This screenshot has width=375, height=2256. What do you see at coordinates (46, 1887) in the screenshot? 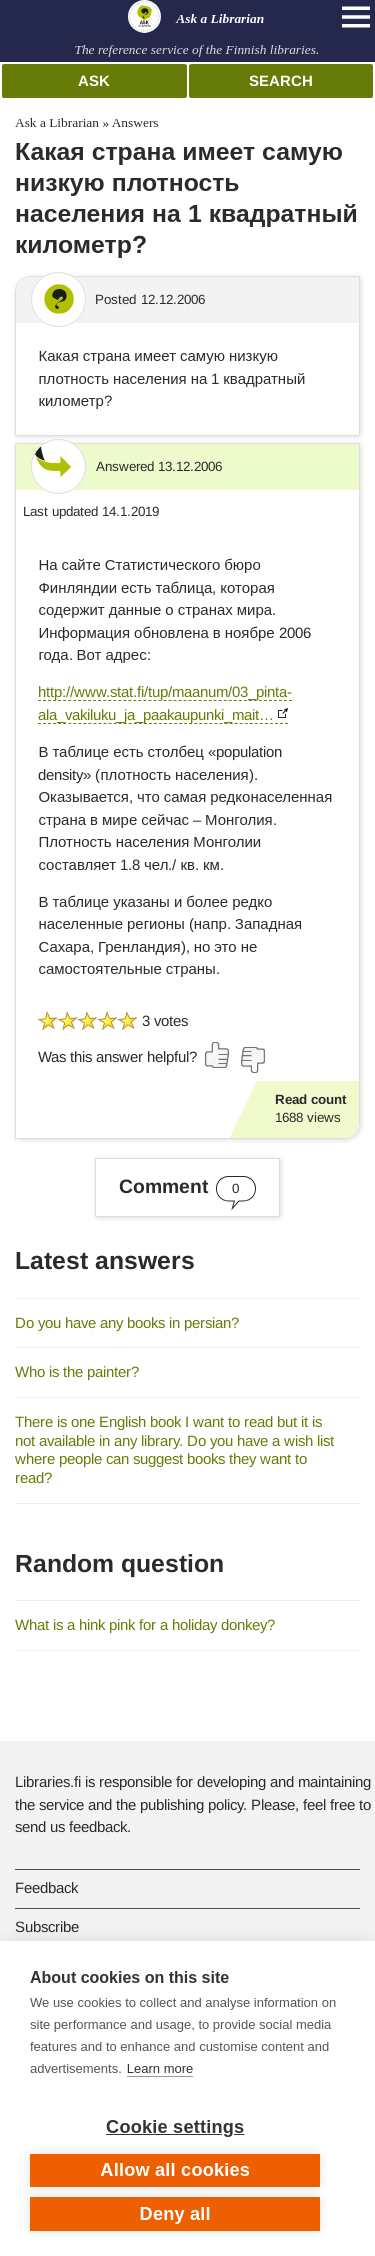
I see `Feedback` at bounding box center [46, 1887].